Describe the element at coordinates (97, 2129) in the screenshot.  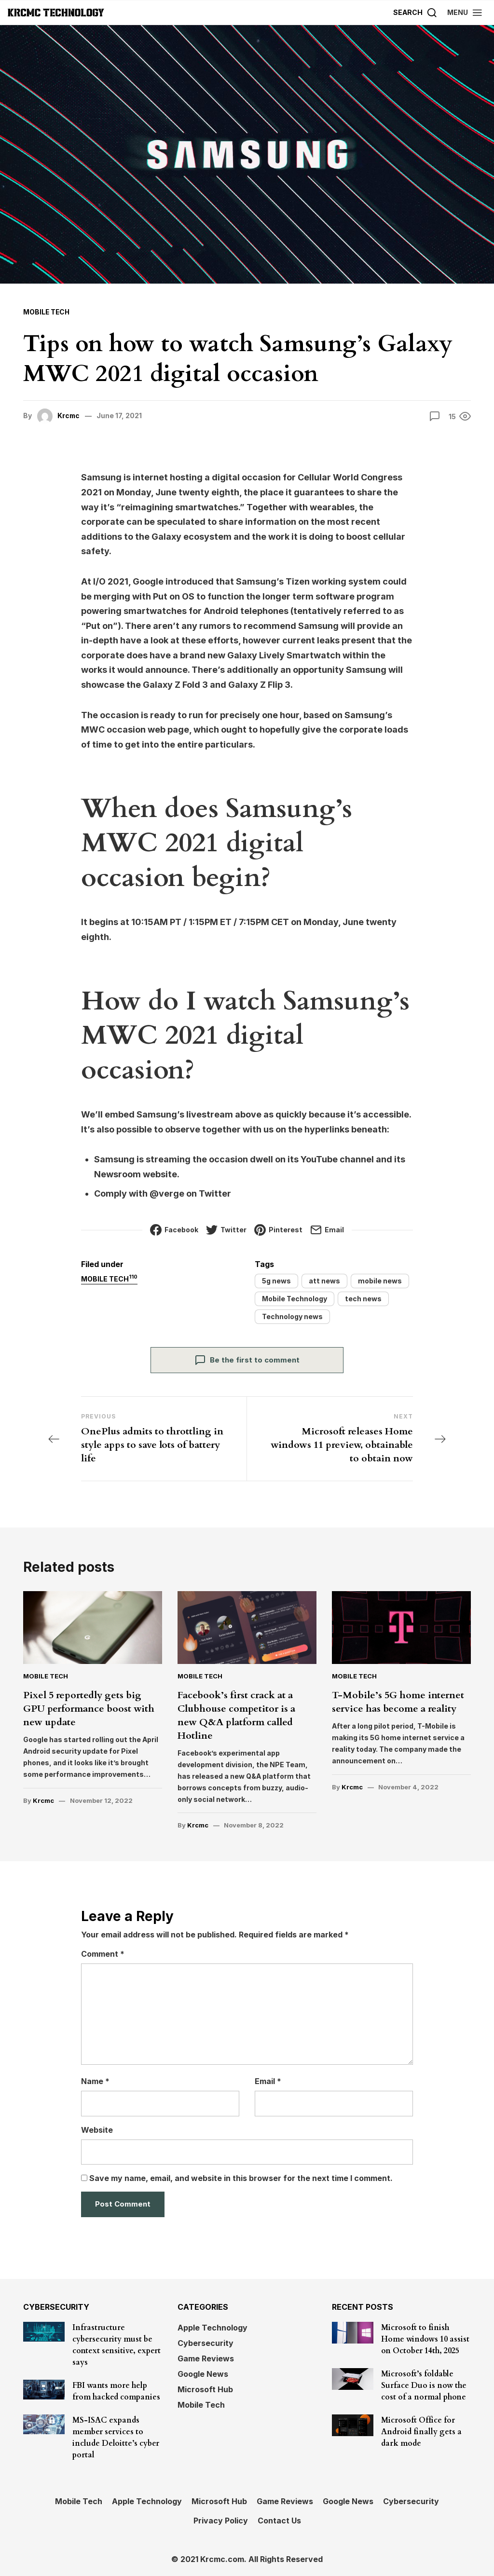
I see `Website` at that location.